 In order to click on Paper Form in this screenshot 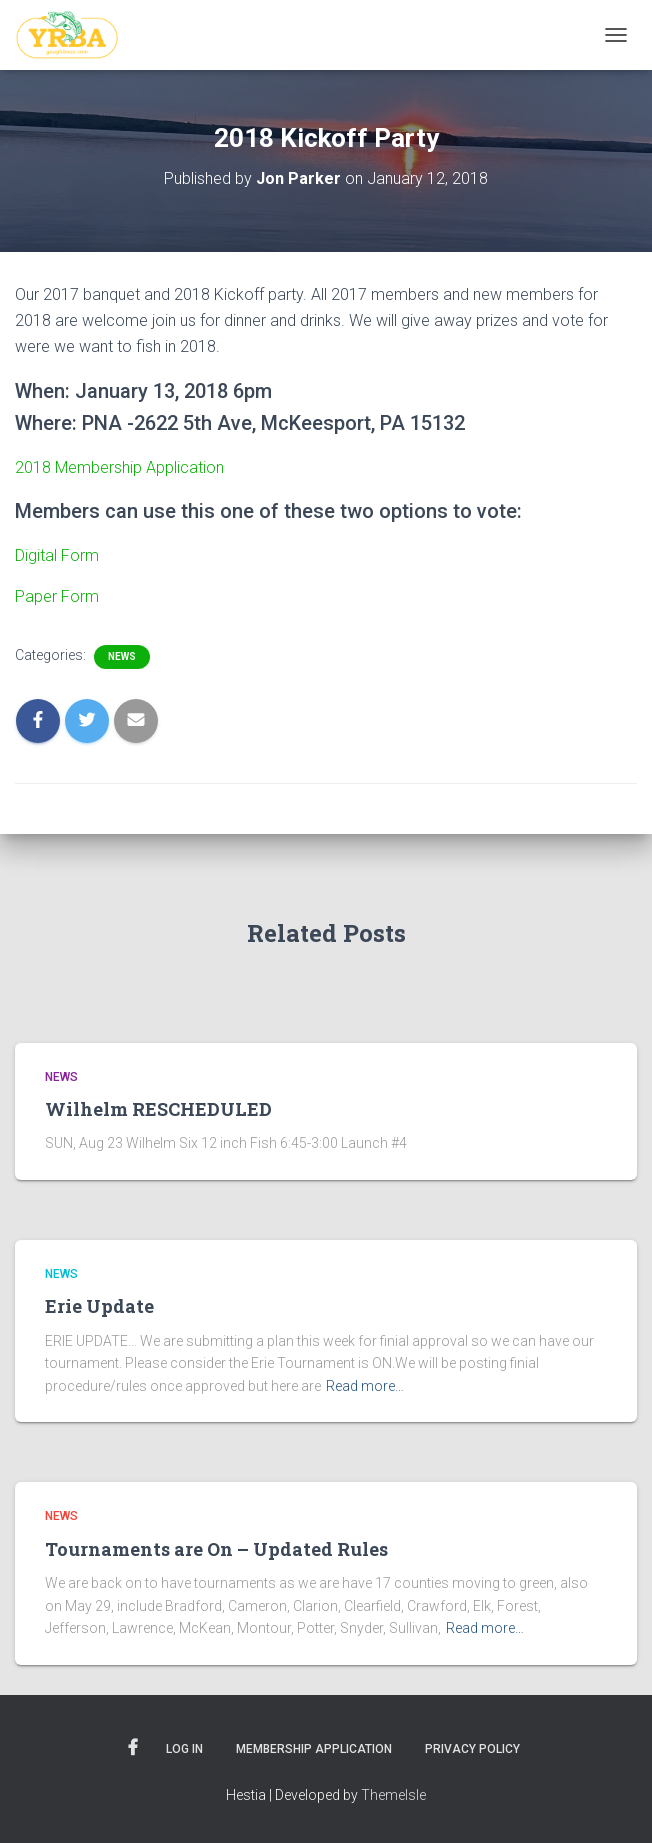, I will do `click(57, 596)`.